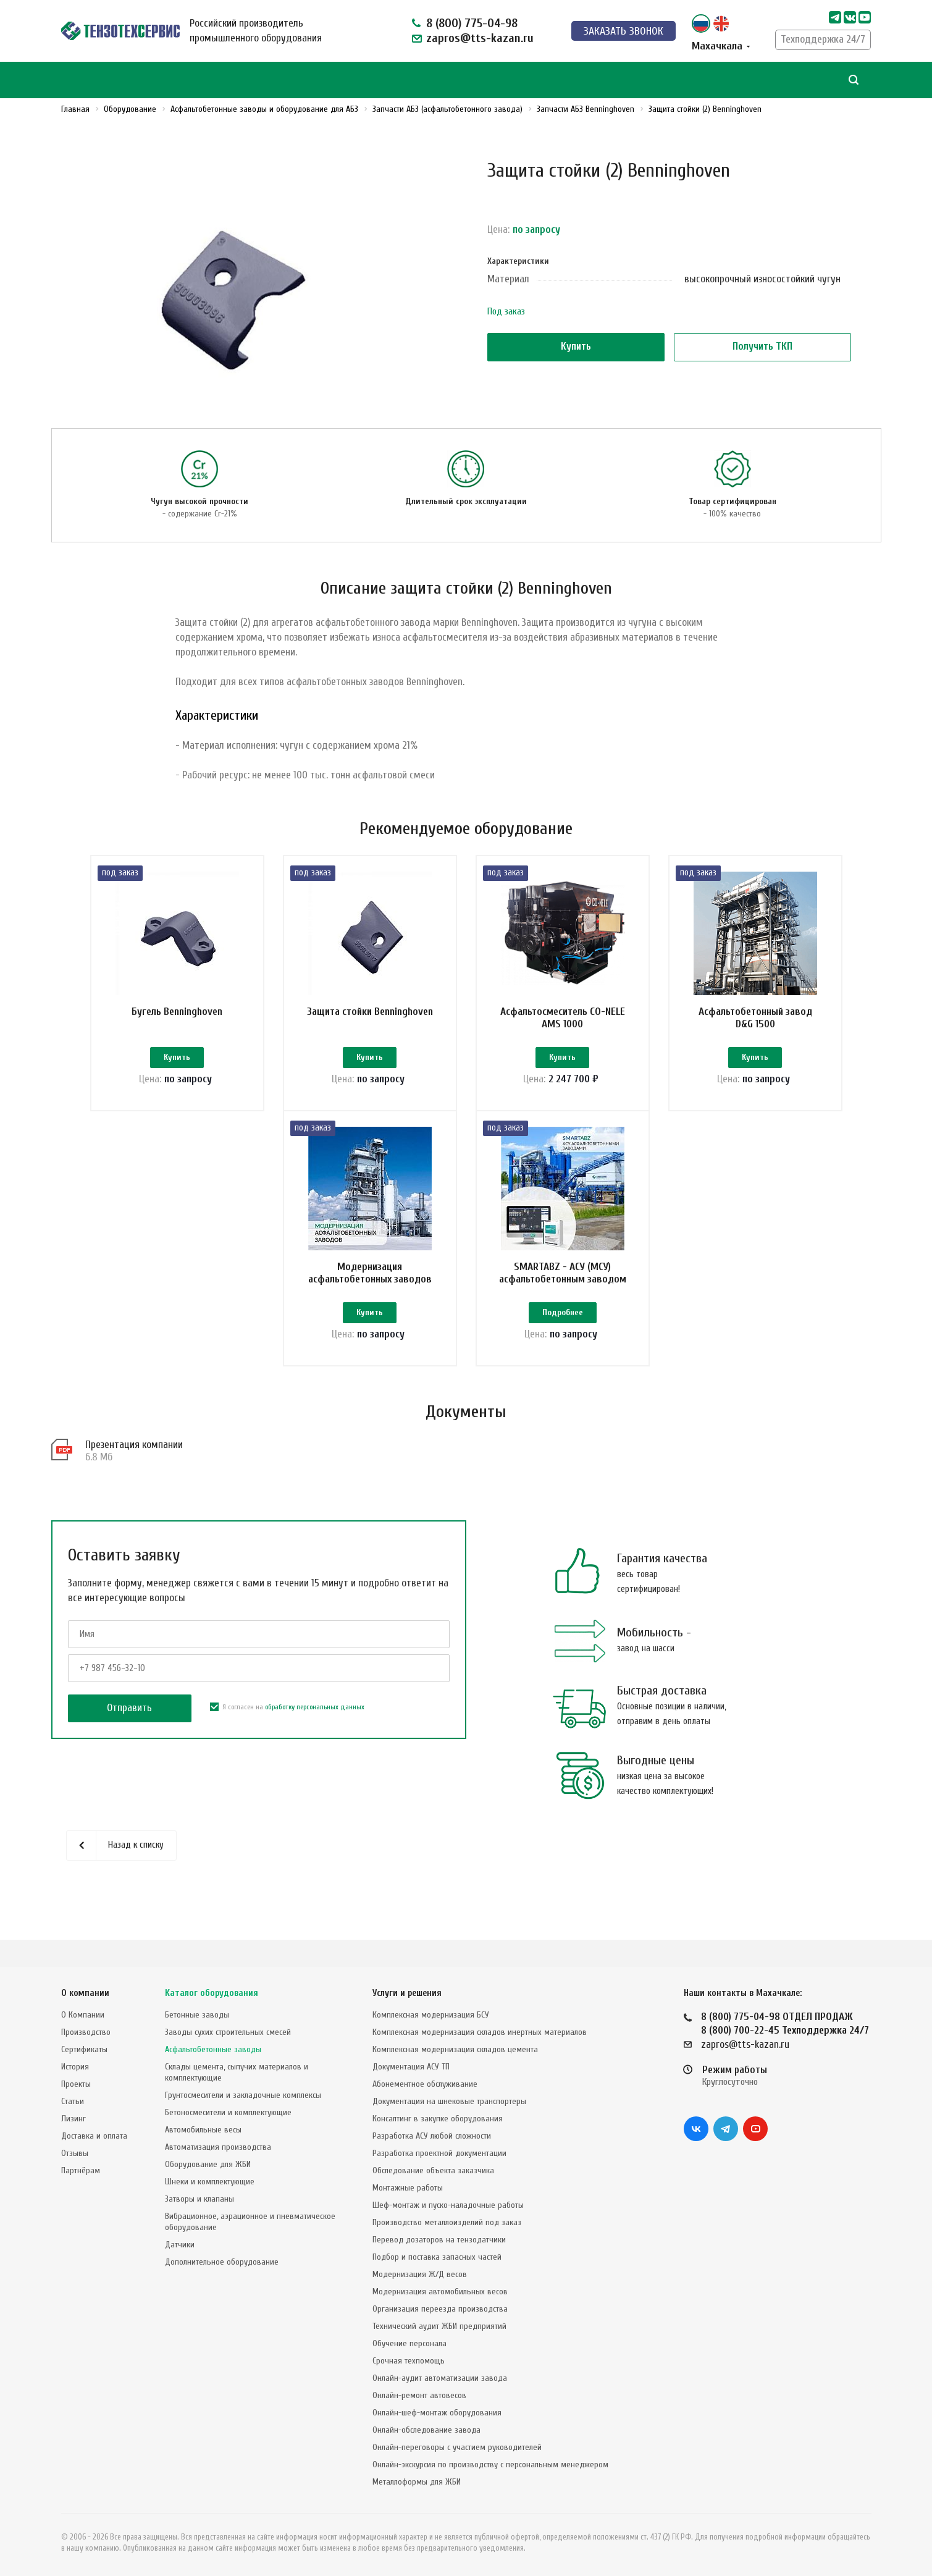 This screenshot has height=2576, width=932. Describe the element at coordinates (490, 2464) in the screenshot. I see `Онлайн-экскурсия по производству с персональным менеджером` at that location.